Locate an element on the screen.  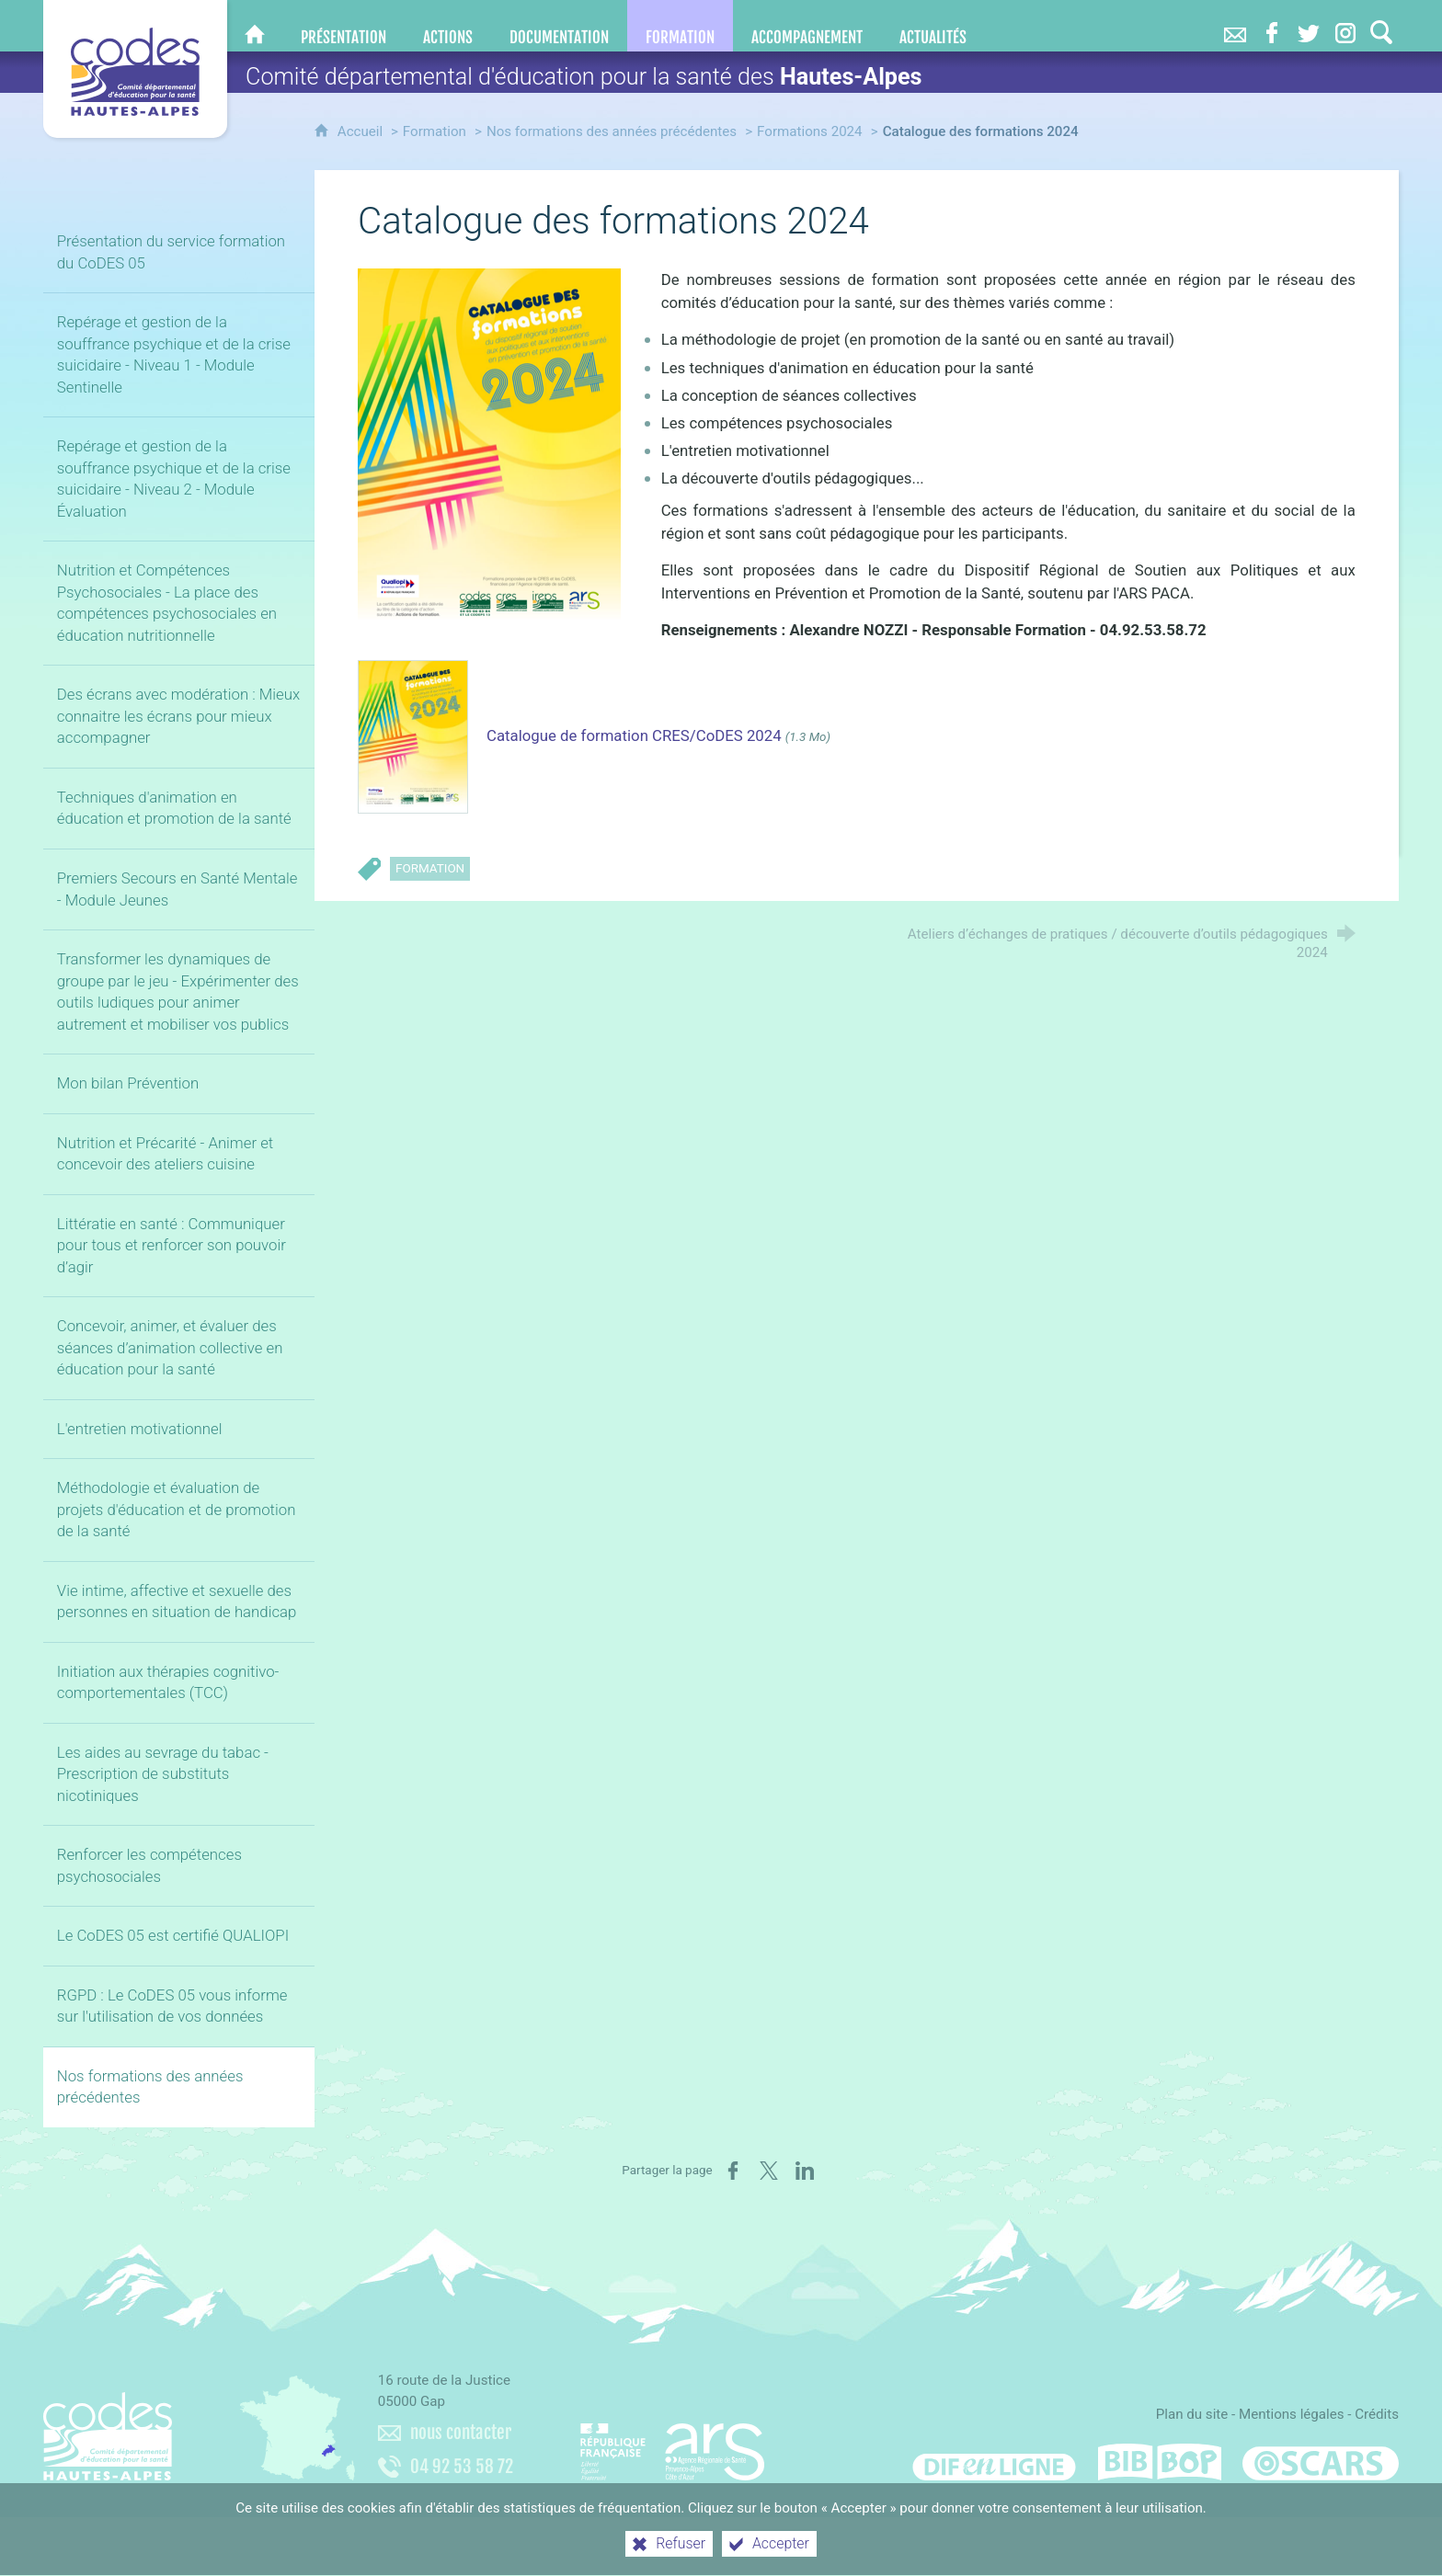
Formation is located at coordinates (434, 131).